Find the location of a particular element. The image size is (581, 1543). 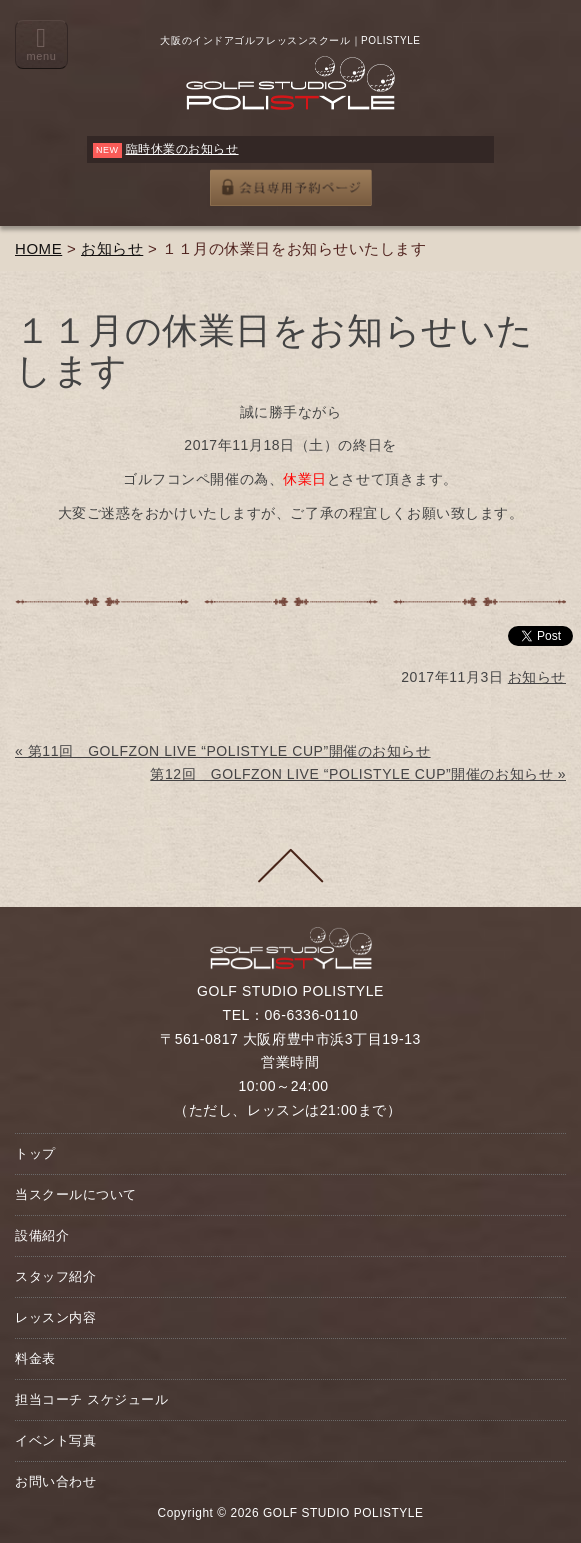

第12回 GOLFZON LIVE “POLISTYLE CUP”開催のお知らせ » is located at coordinates (358, 774).